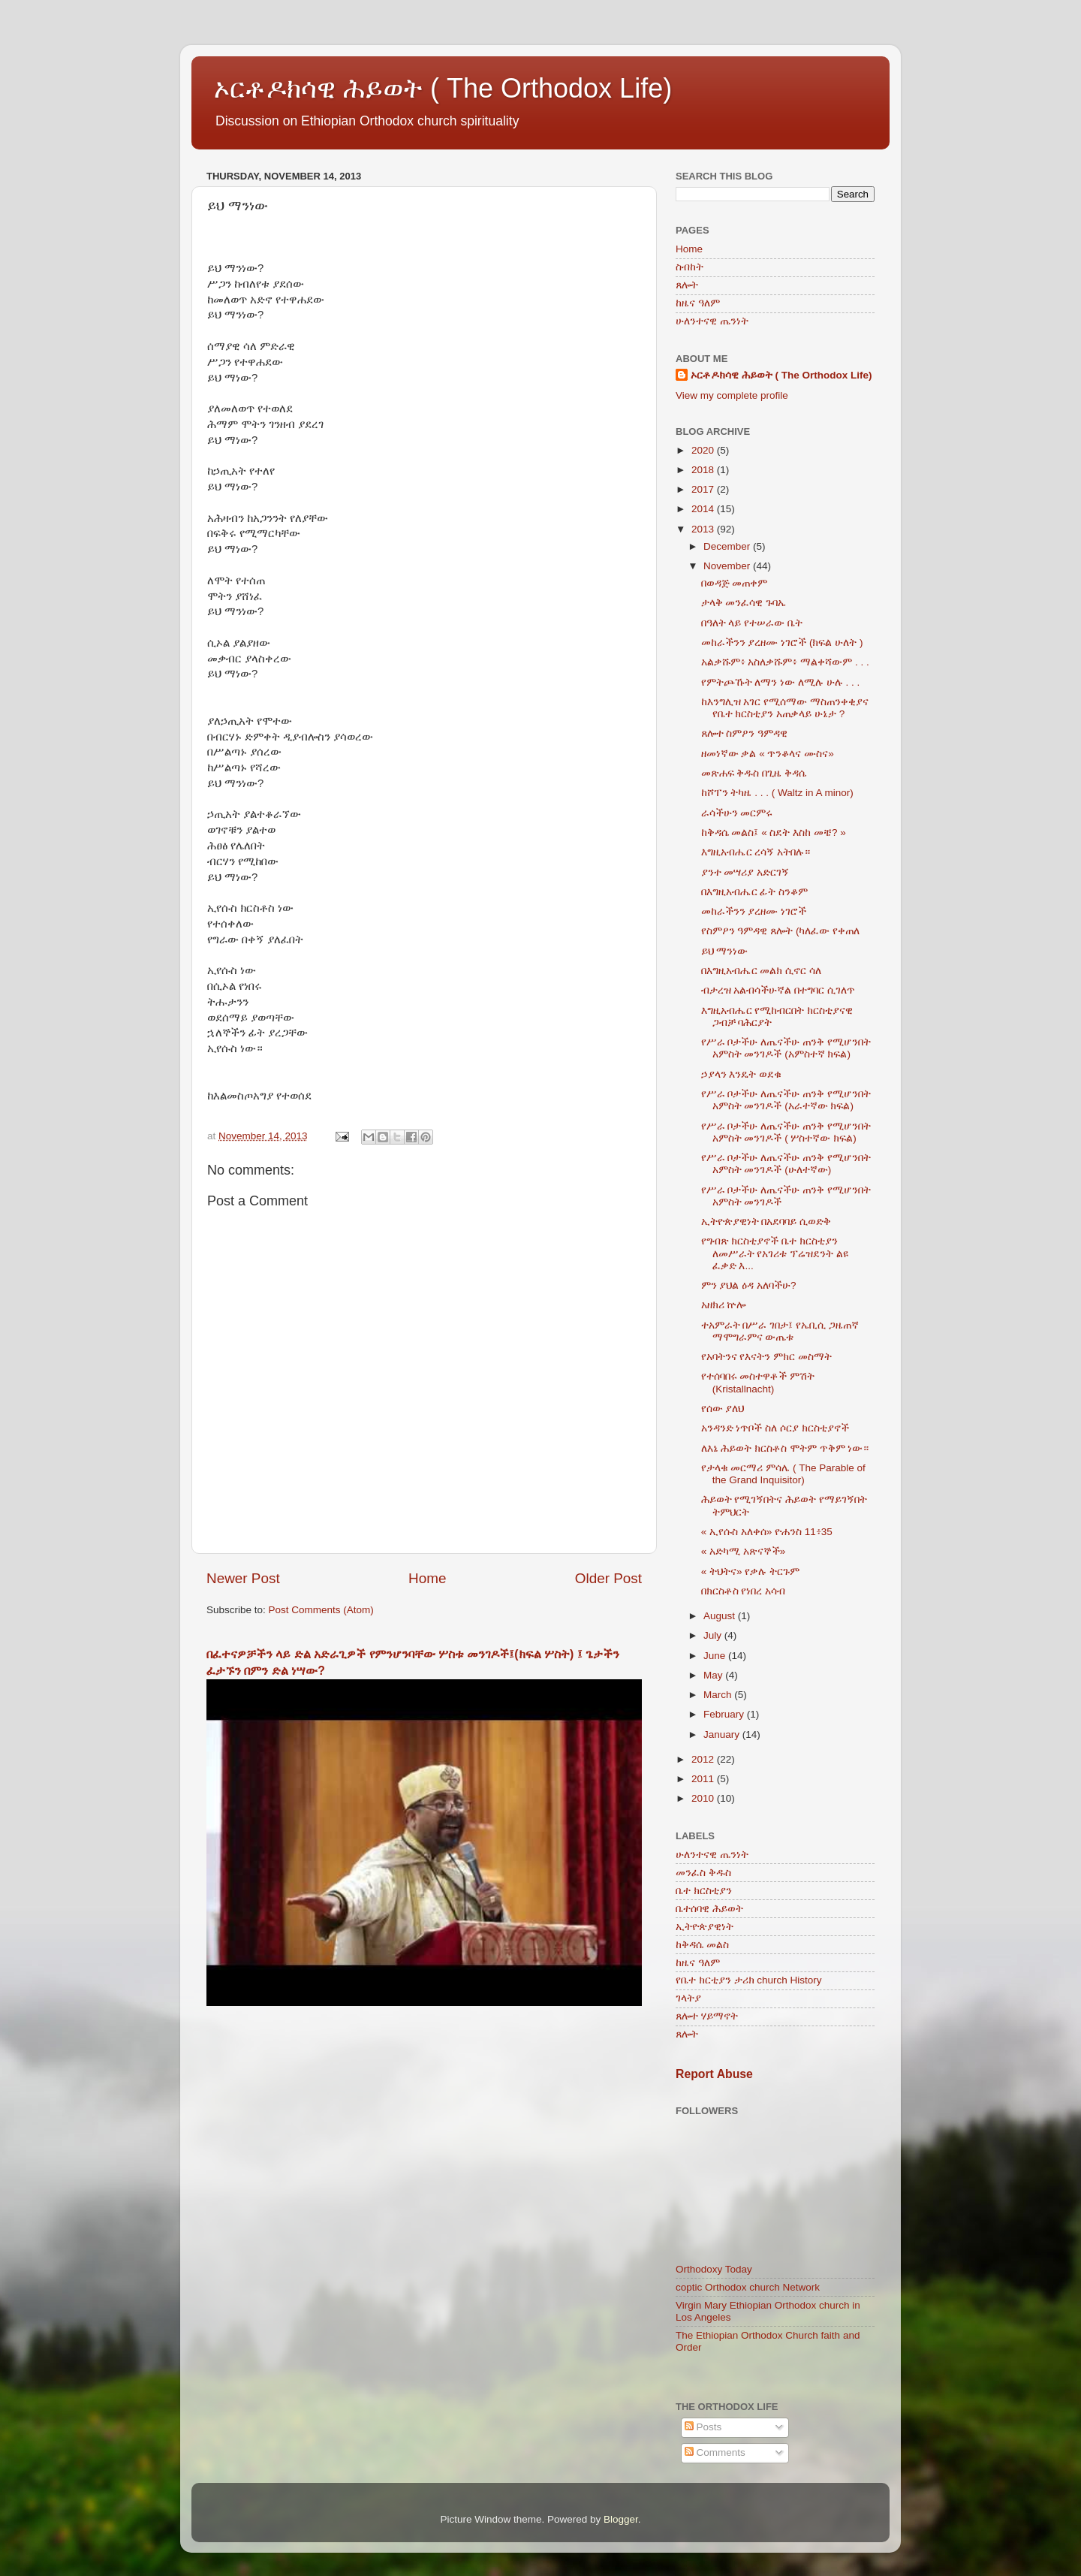 This screenshot has width=1081, height=2576. What do you see at coordinates (714, 1675) in the screenshot?
I see `May` at bounding box center [714, 1675].